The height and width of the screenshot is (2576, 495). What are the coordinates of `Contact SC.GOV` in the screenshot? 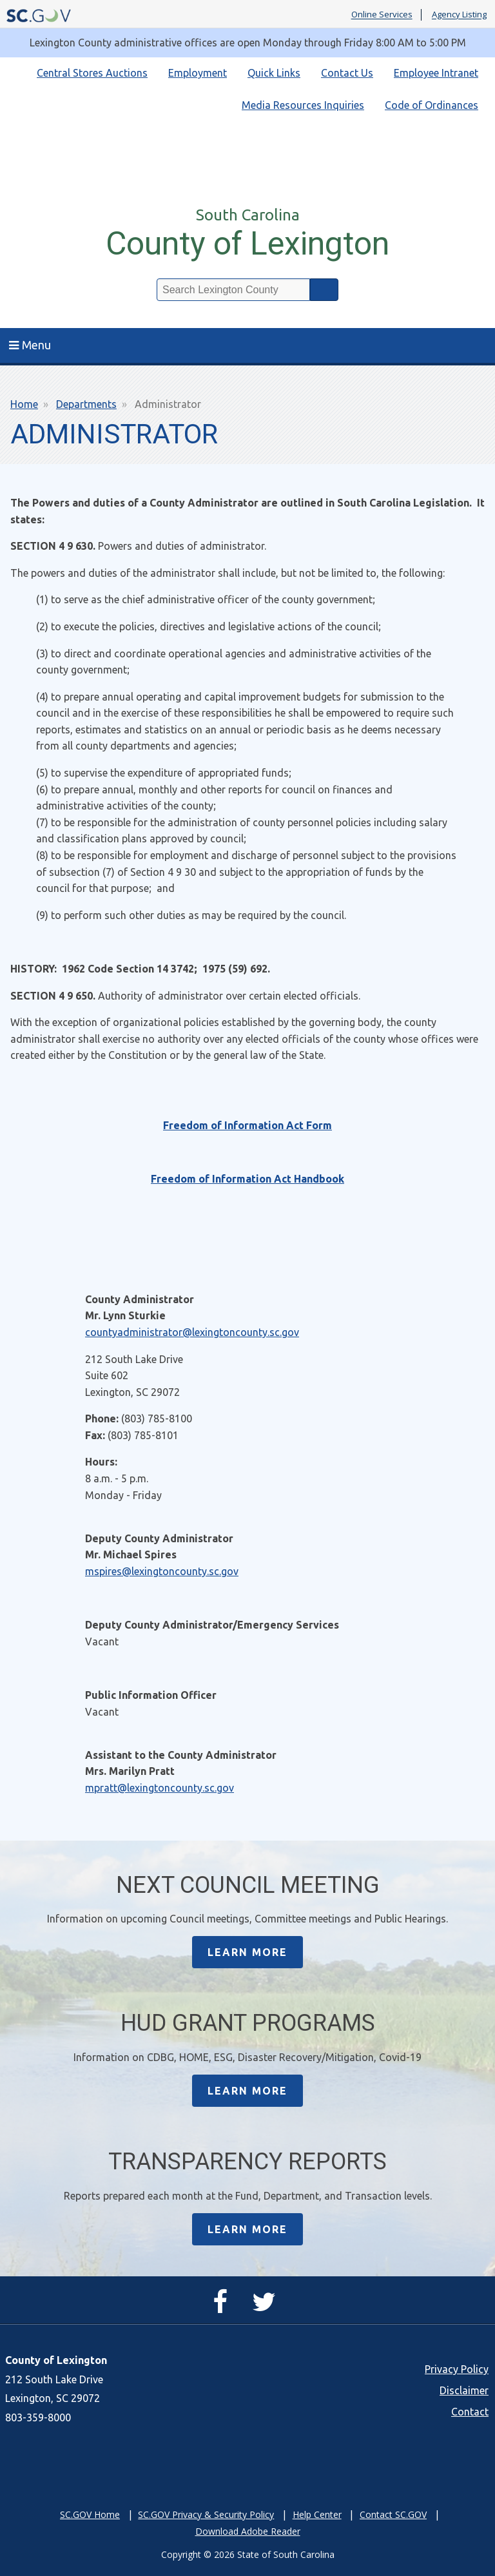 It's located at (393, 2514).